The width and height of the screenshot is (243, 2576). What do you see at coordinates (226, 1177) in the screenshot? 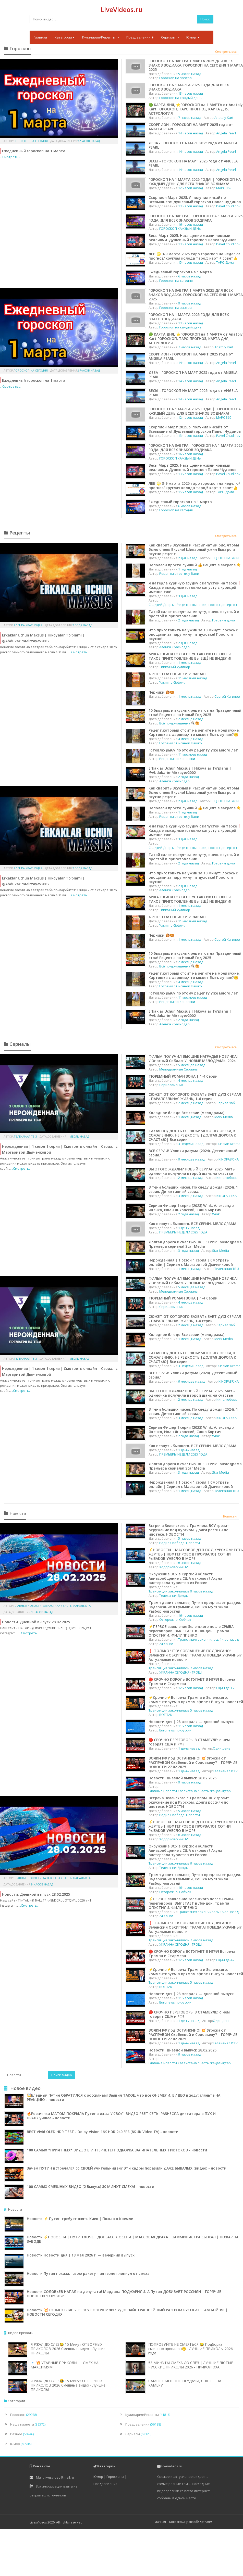
I see `Кинолюбовь` at bounding box center [226, 1177].